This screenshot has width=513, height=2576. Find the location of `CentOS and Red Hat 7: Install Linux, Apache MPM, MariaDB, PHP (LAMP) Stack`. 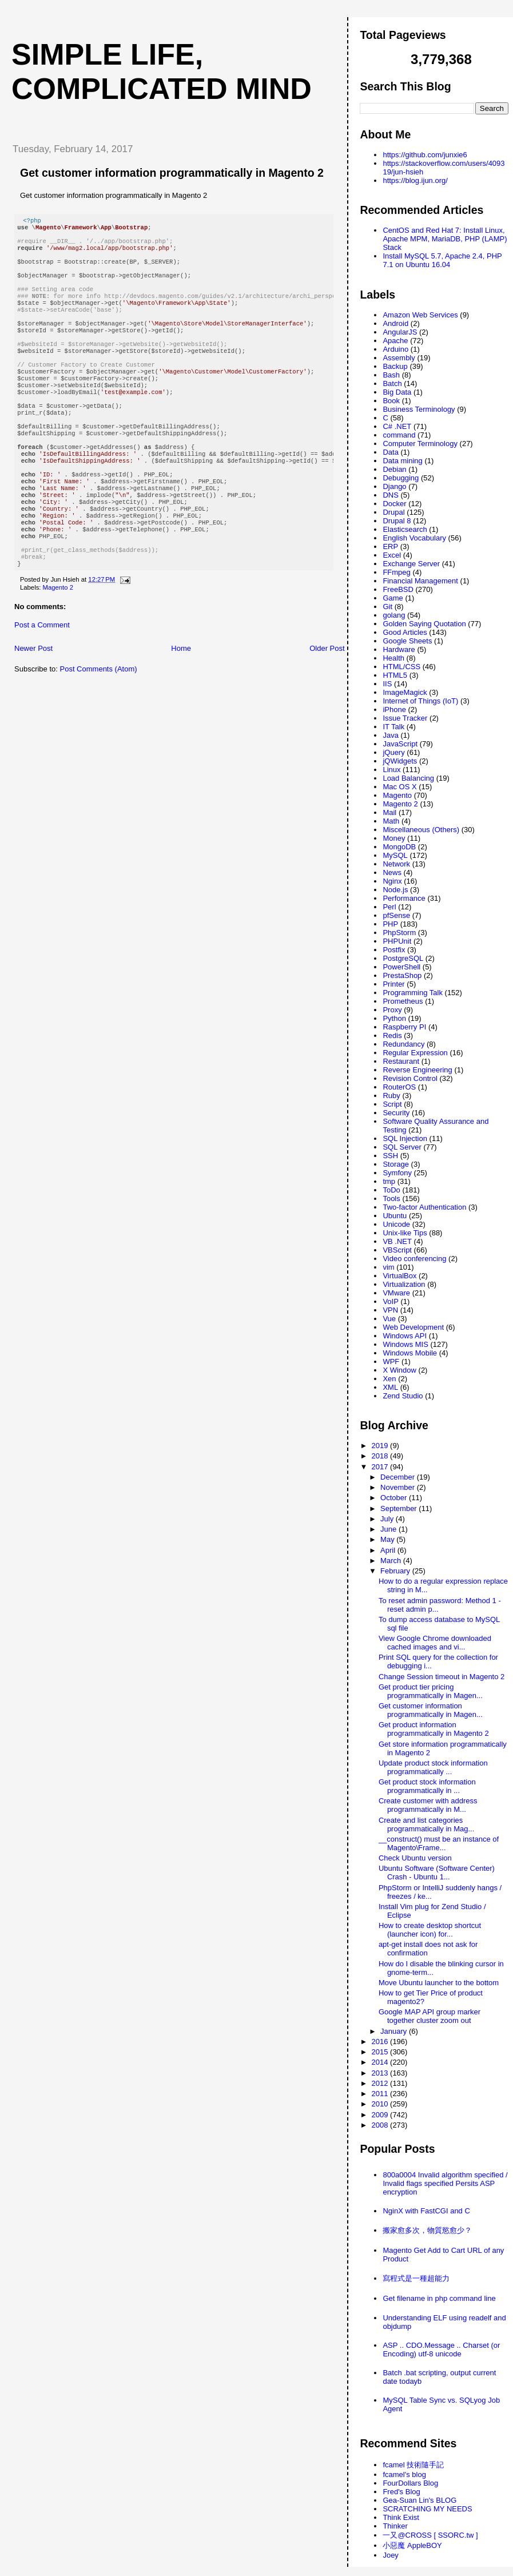

CentOS and Red Hat 7: Install Linux, Apache MPM, MariaDB, PHP (LAMP) Stack is located at coordinates (445, 239).